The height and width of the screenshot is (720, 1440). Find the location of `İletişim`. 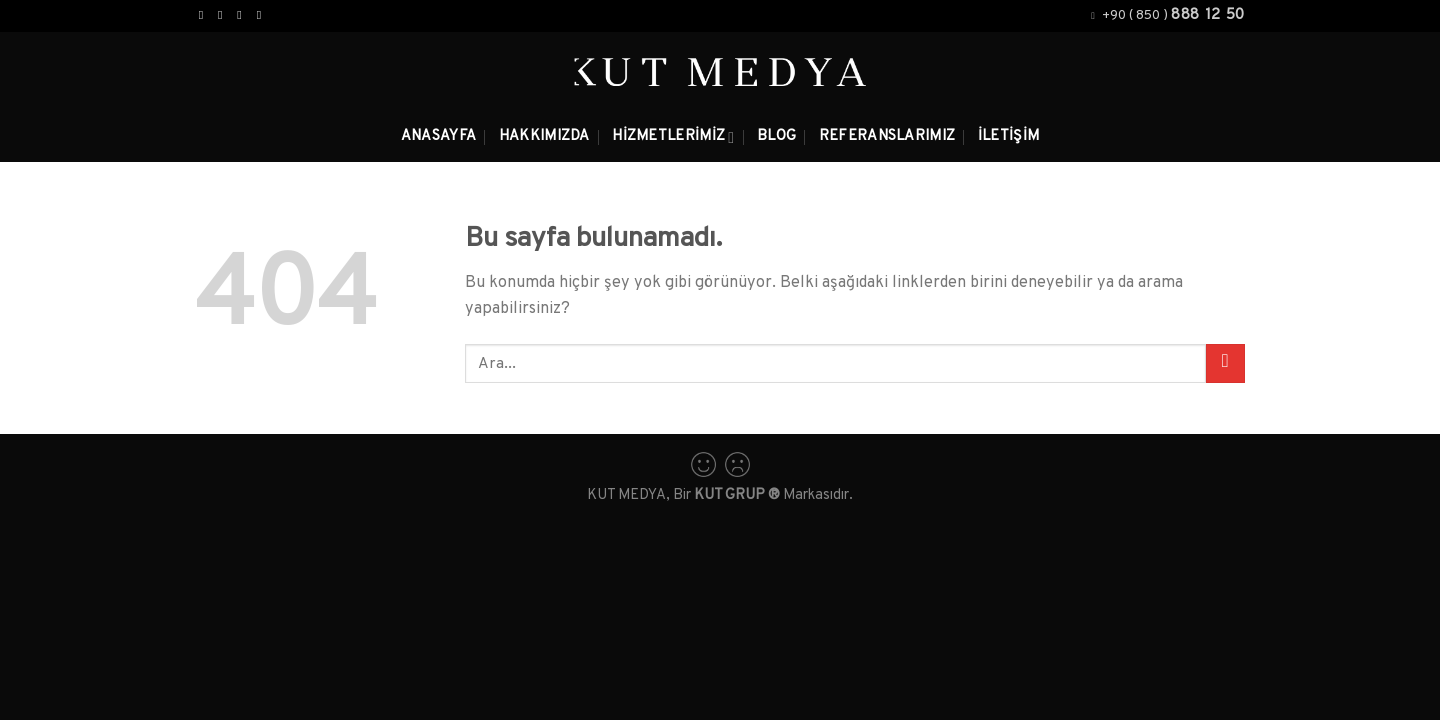

İletişim is located at coordinates (1008, 136).